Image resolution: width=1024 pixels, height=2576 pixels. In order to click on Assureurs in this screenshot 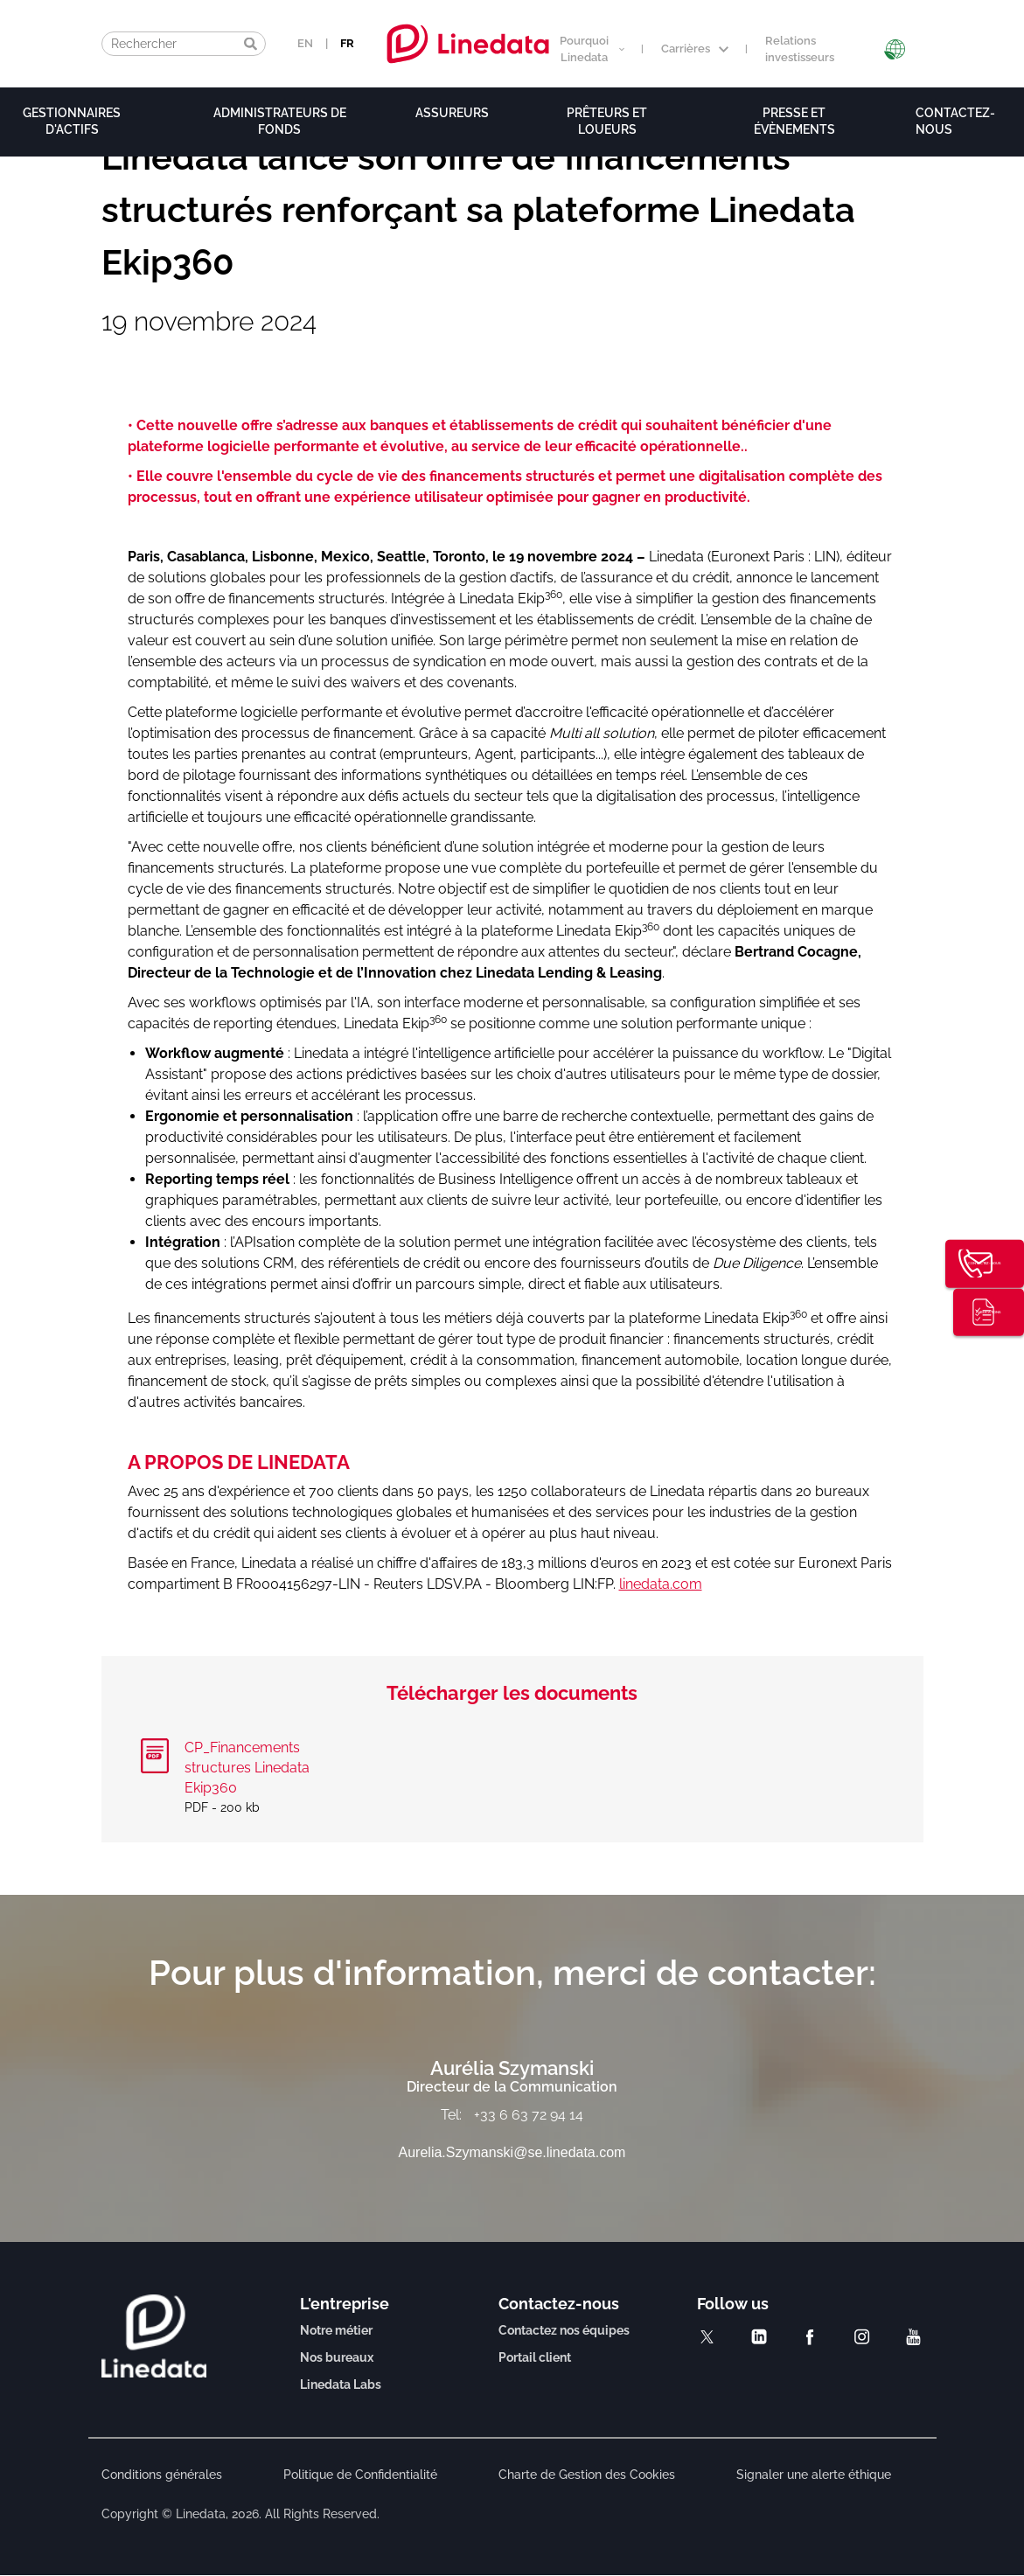, I will do `click(452, 113)`.